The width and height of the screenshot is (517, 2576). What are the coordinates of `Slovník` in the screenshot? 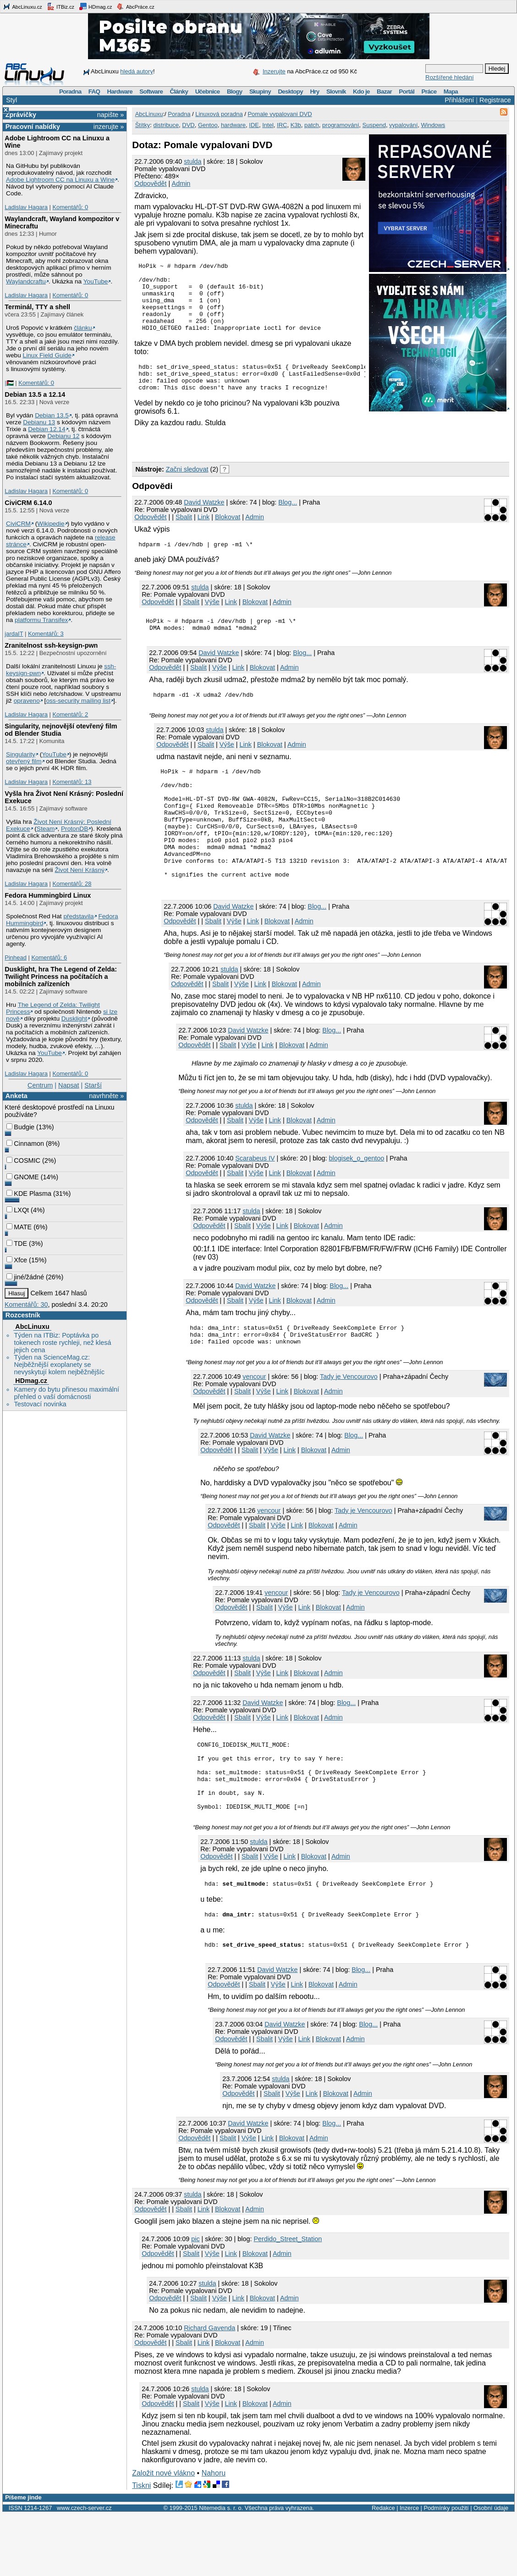 It's located at (336, 91).